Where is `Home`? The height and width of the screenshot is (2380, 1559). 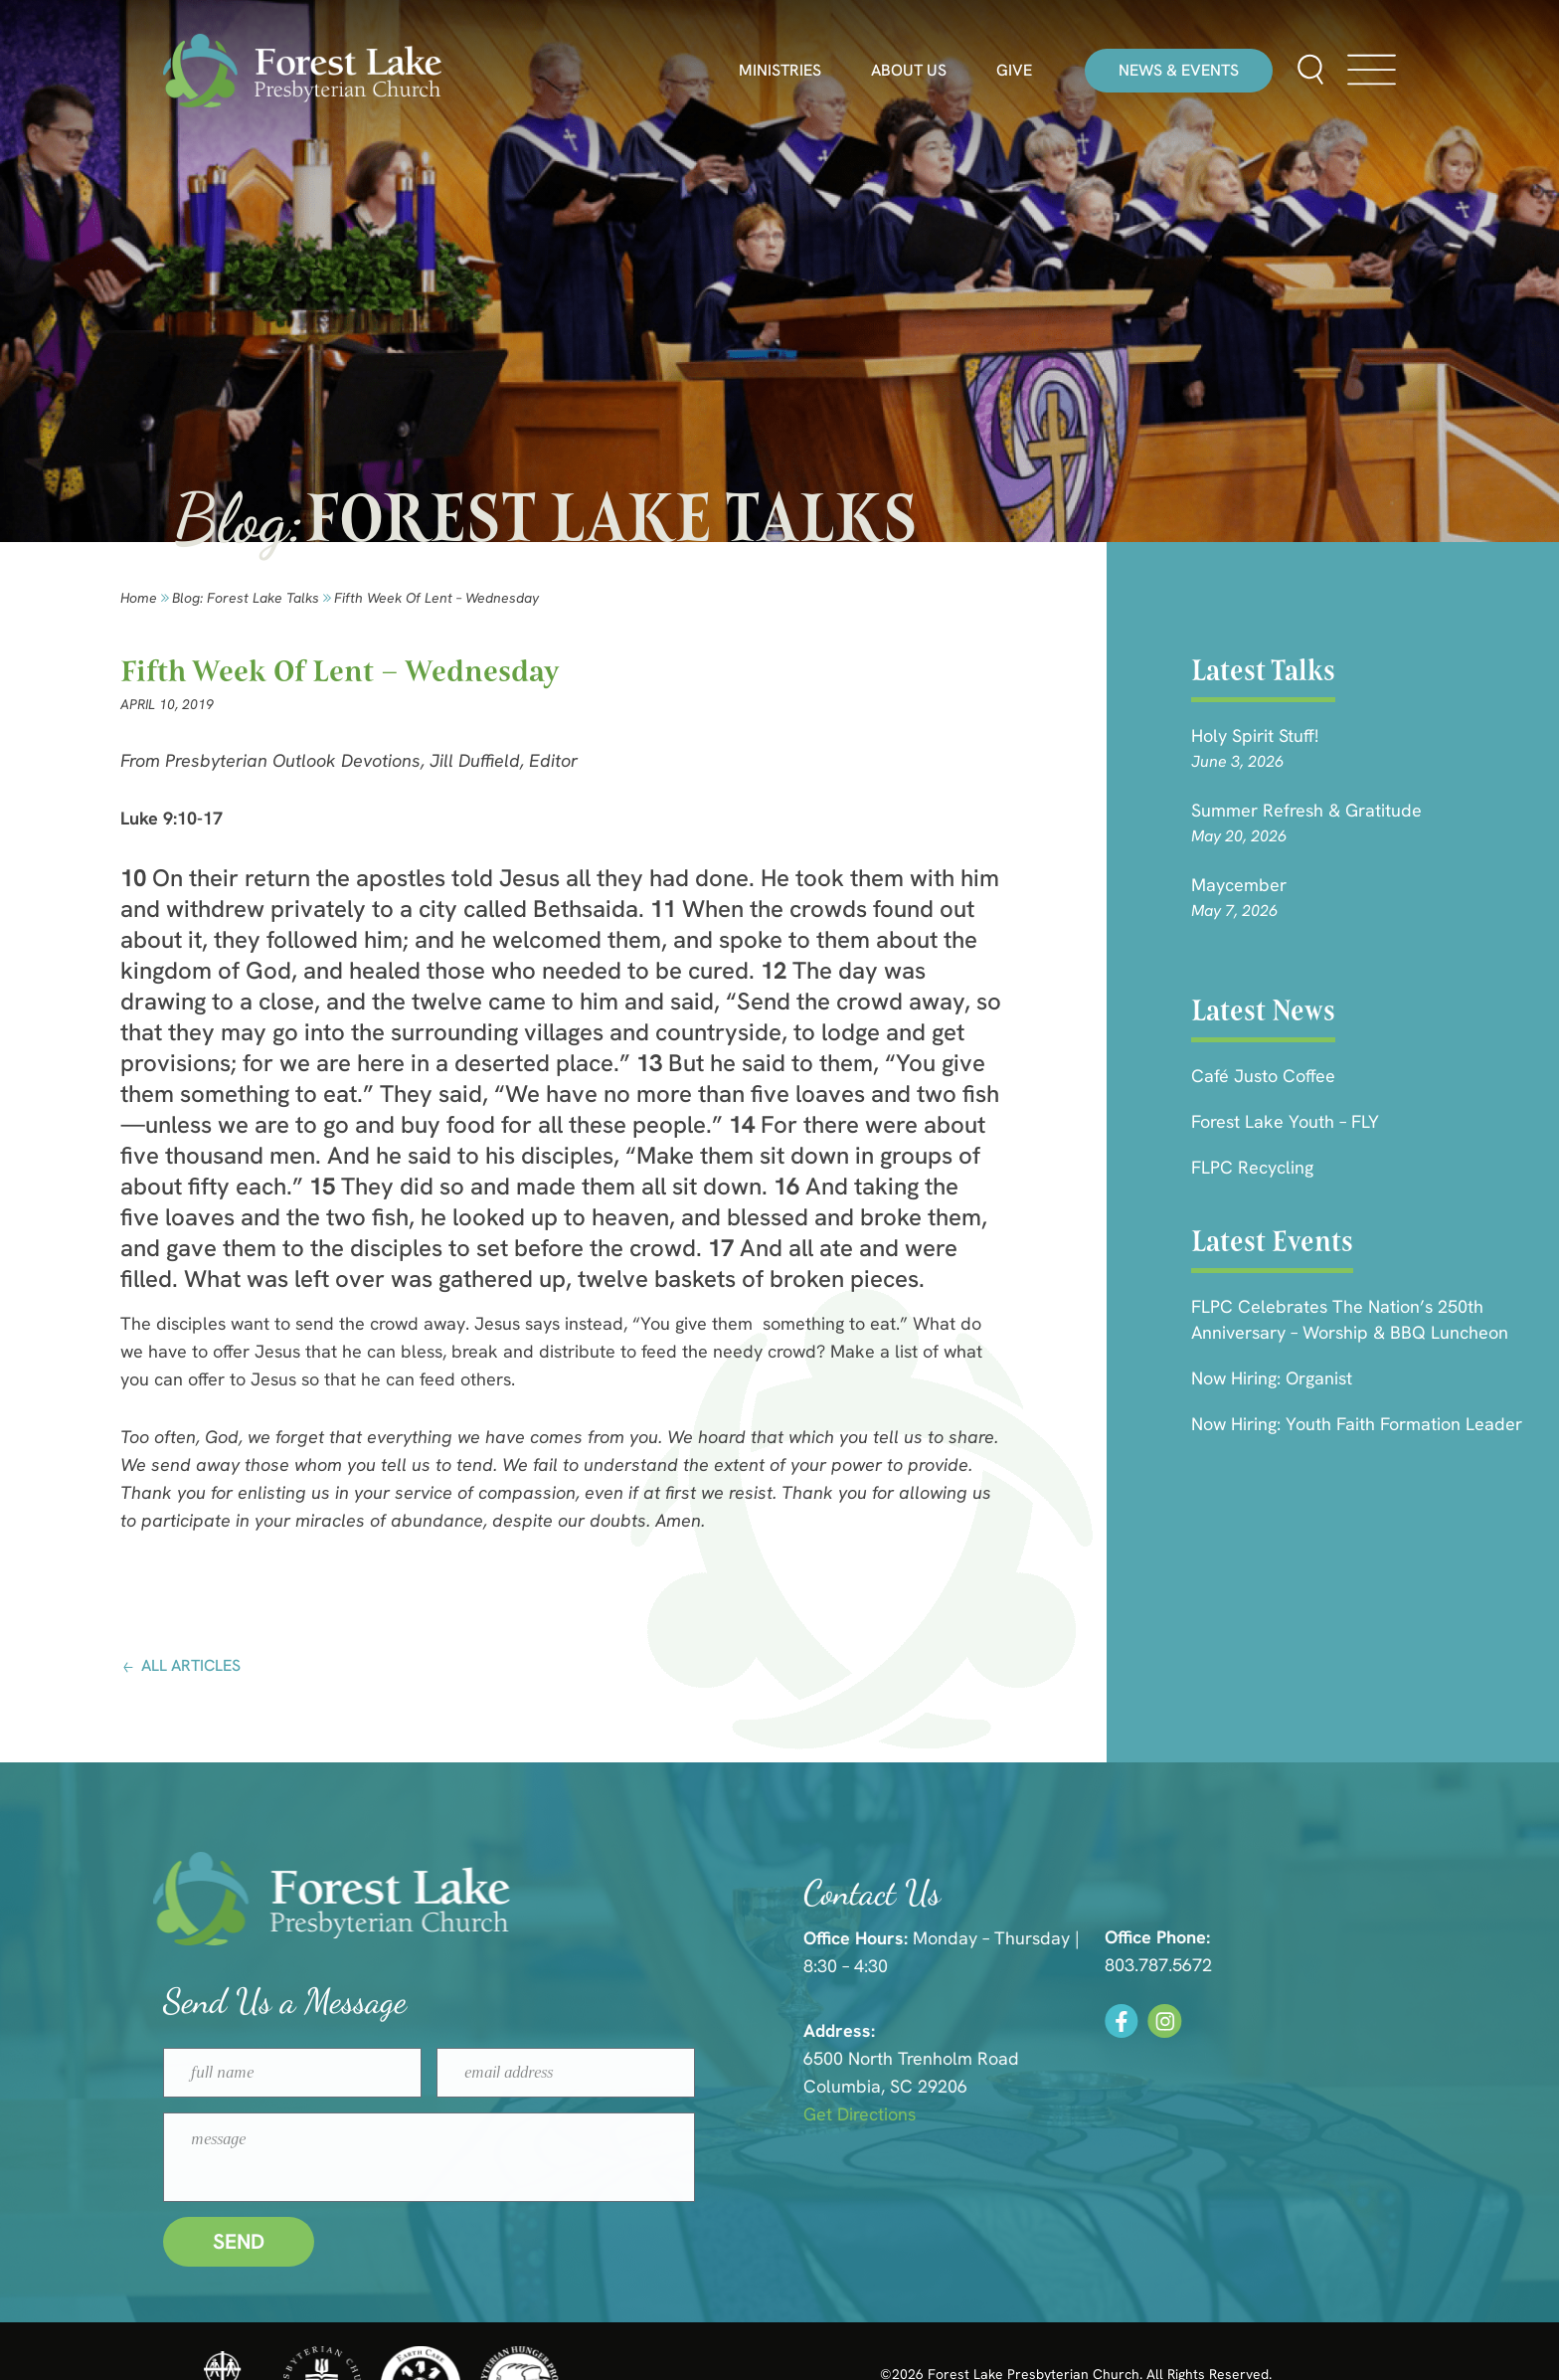 Home is located at coordinates (138, 598).